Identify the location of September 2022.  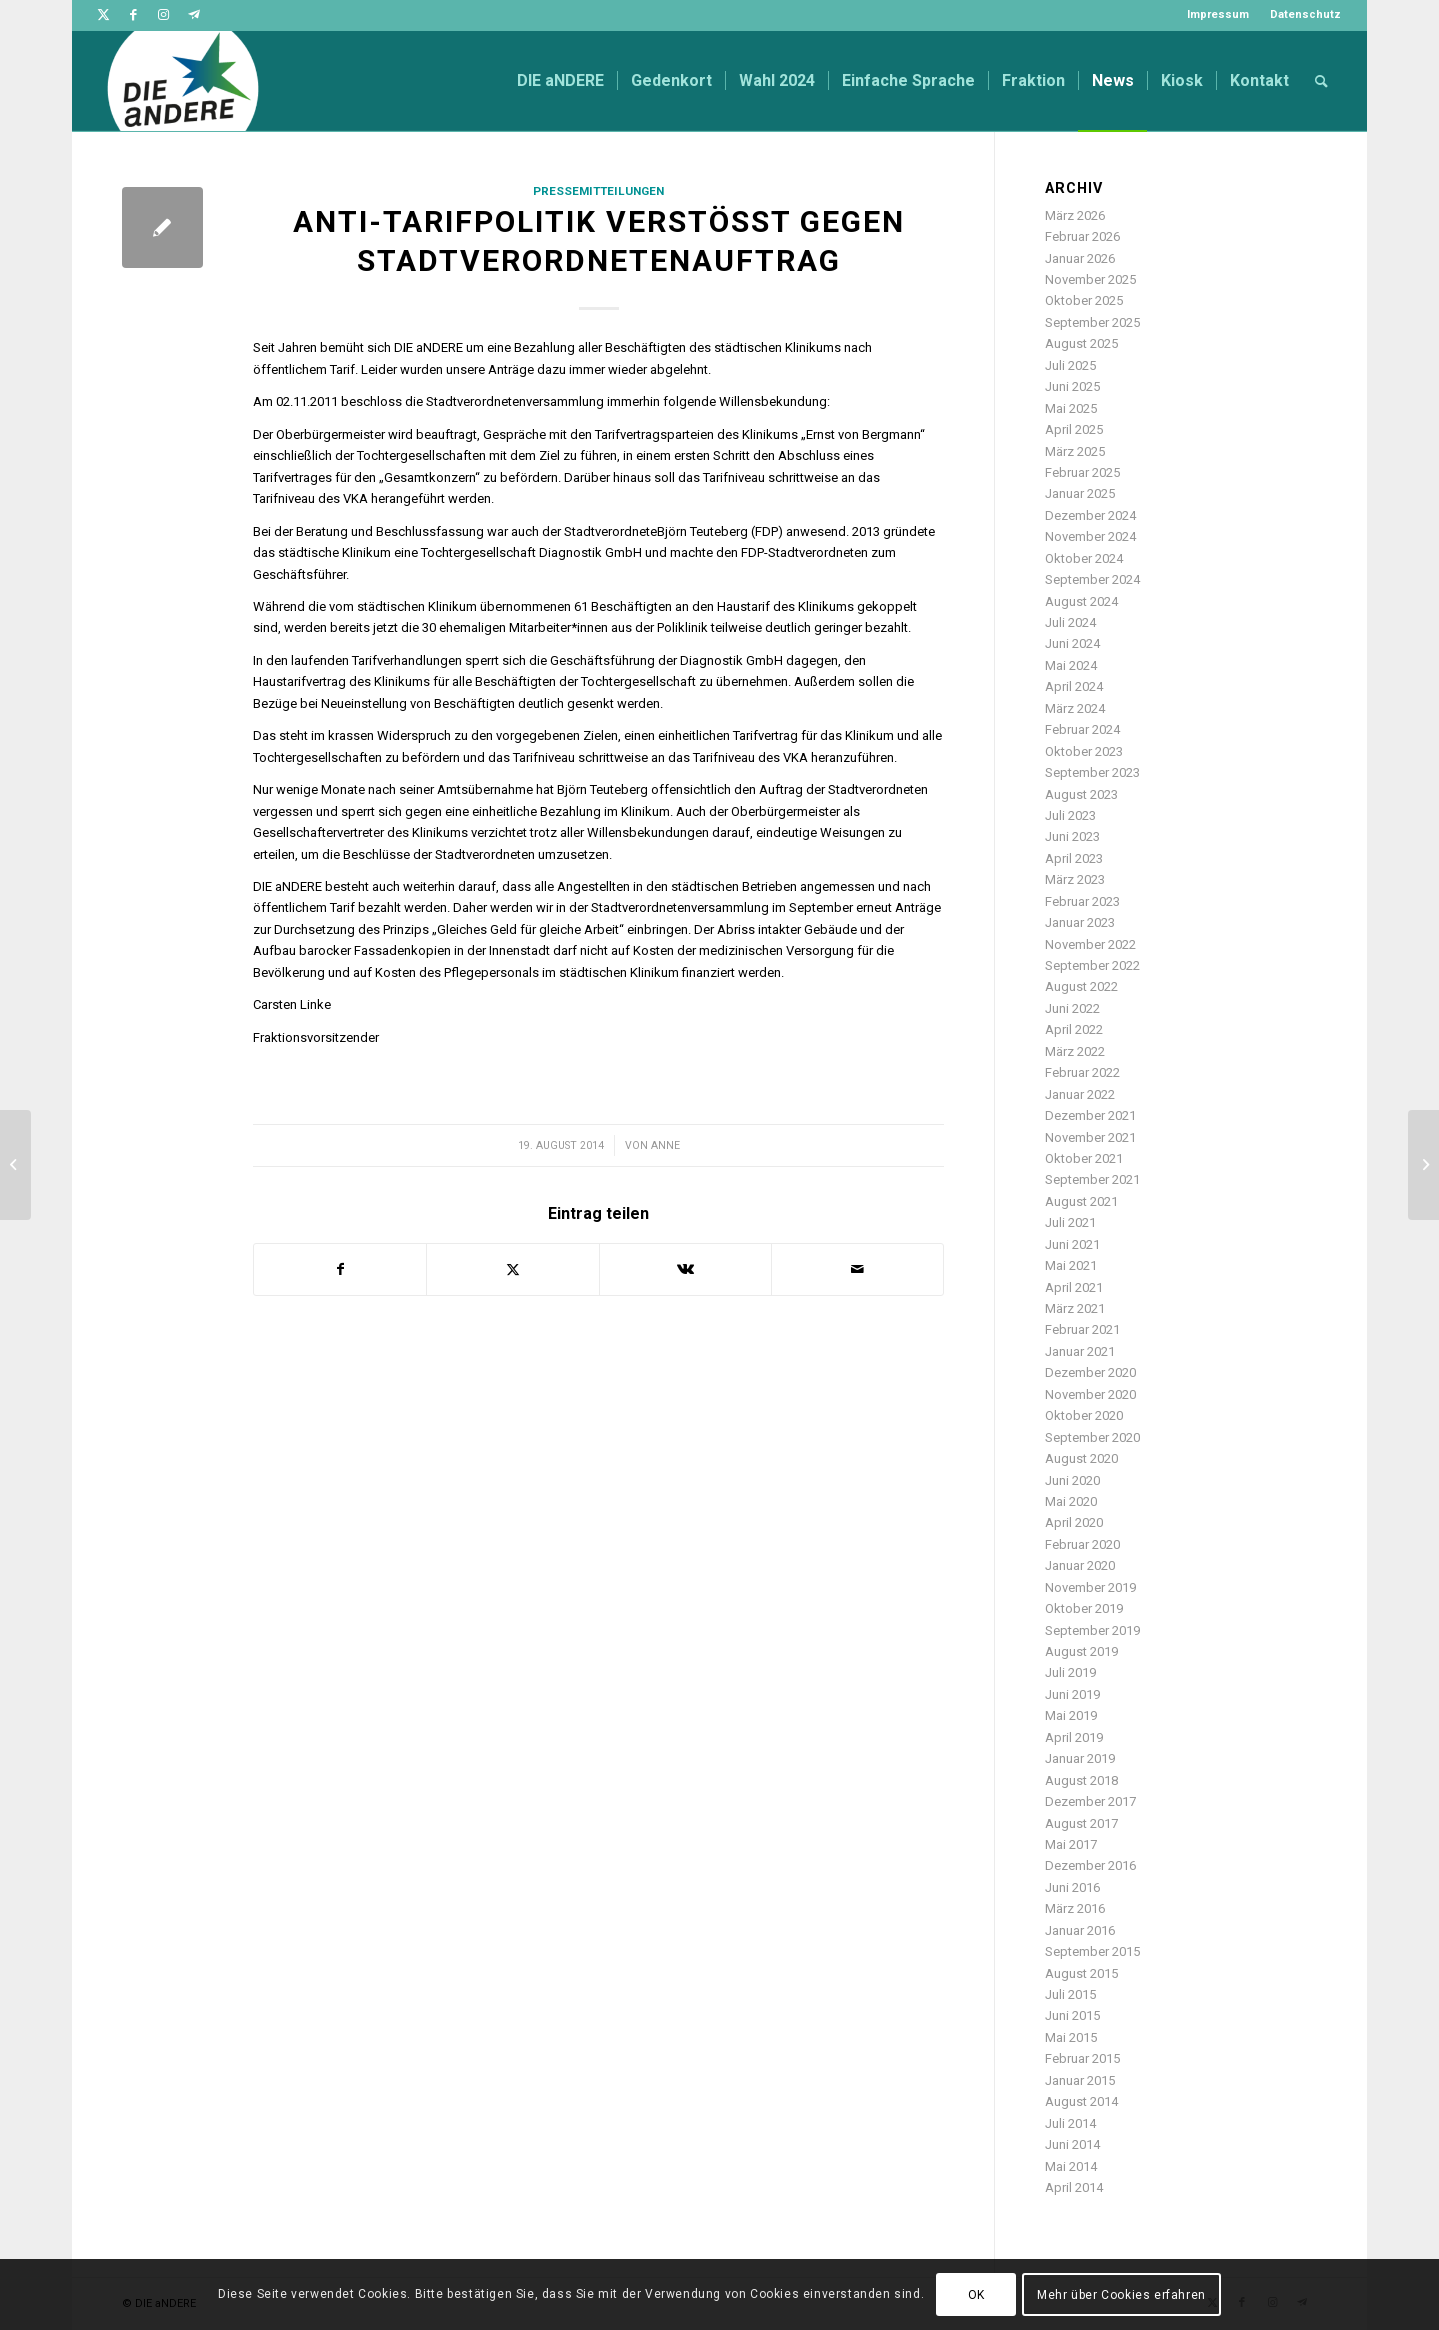
(1092, 965).